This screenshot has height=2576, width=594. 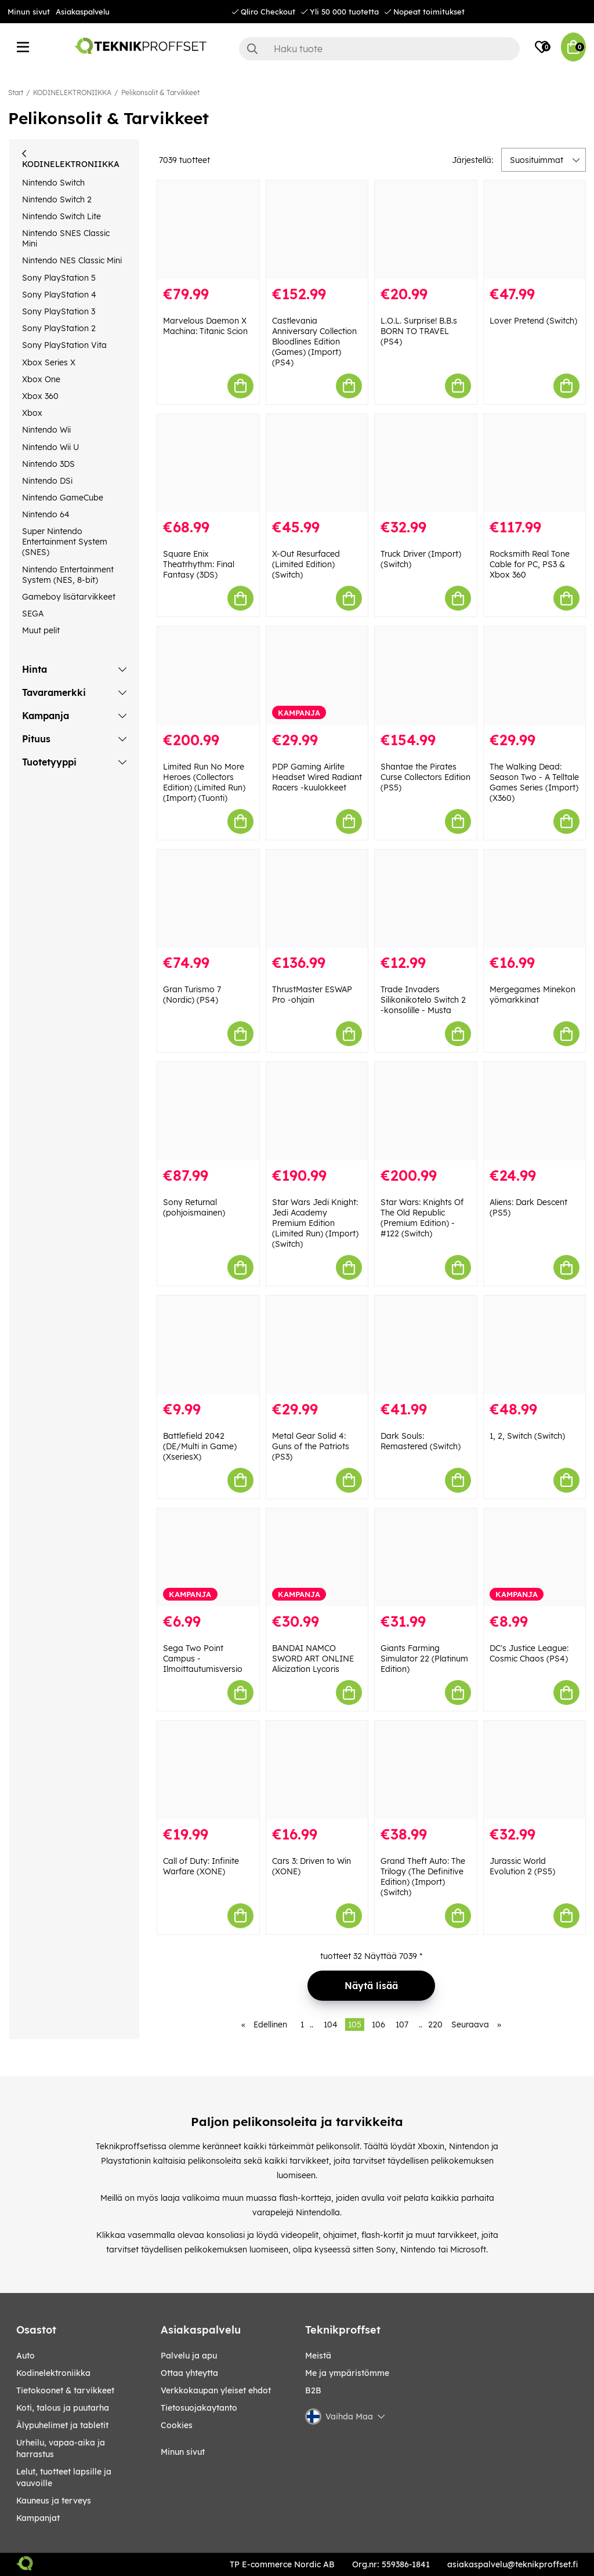 What do you see at coordinates (189, 2373) in the screenshot?
I see `Ottaa yhteytta` at bounding box center [189, 2373].